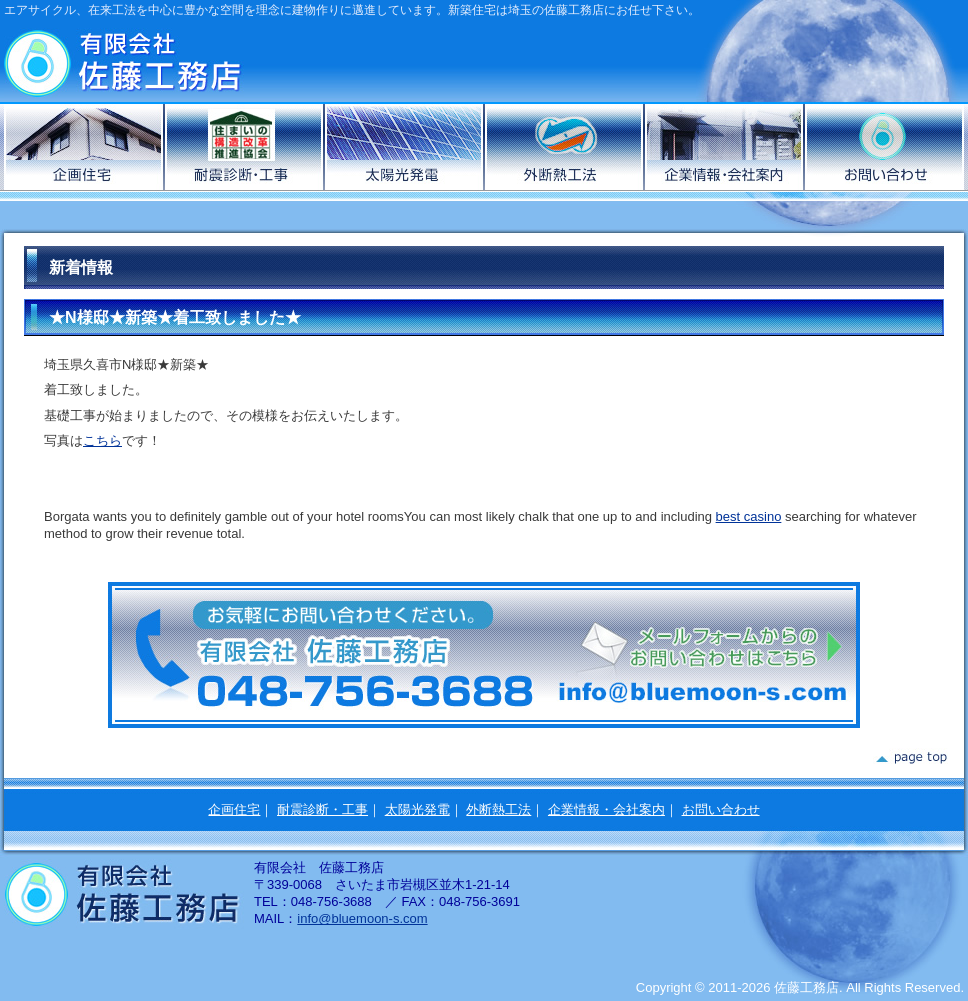  I want to click on best casino, so click(749, 516).